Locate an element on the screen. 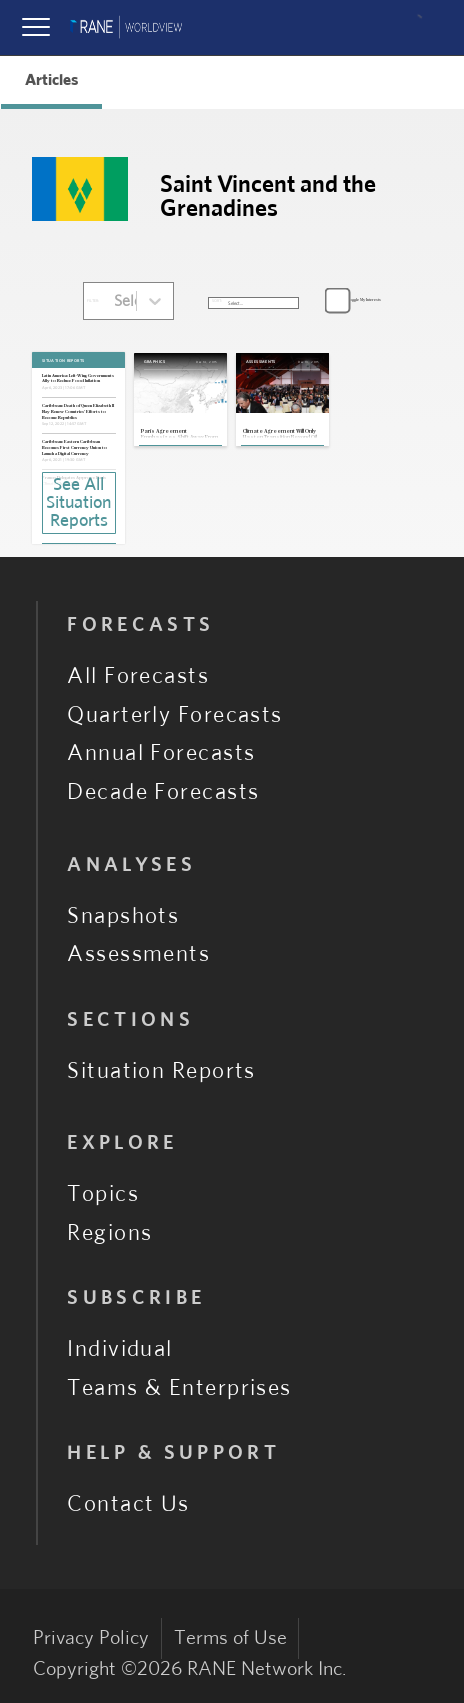 The width and height of the screenshot is (464, 1703). Teams & Enterprises is located at coordinates (179, 1388).